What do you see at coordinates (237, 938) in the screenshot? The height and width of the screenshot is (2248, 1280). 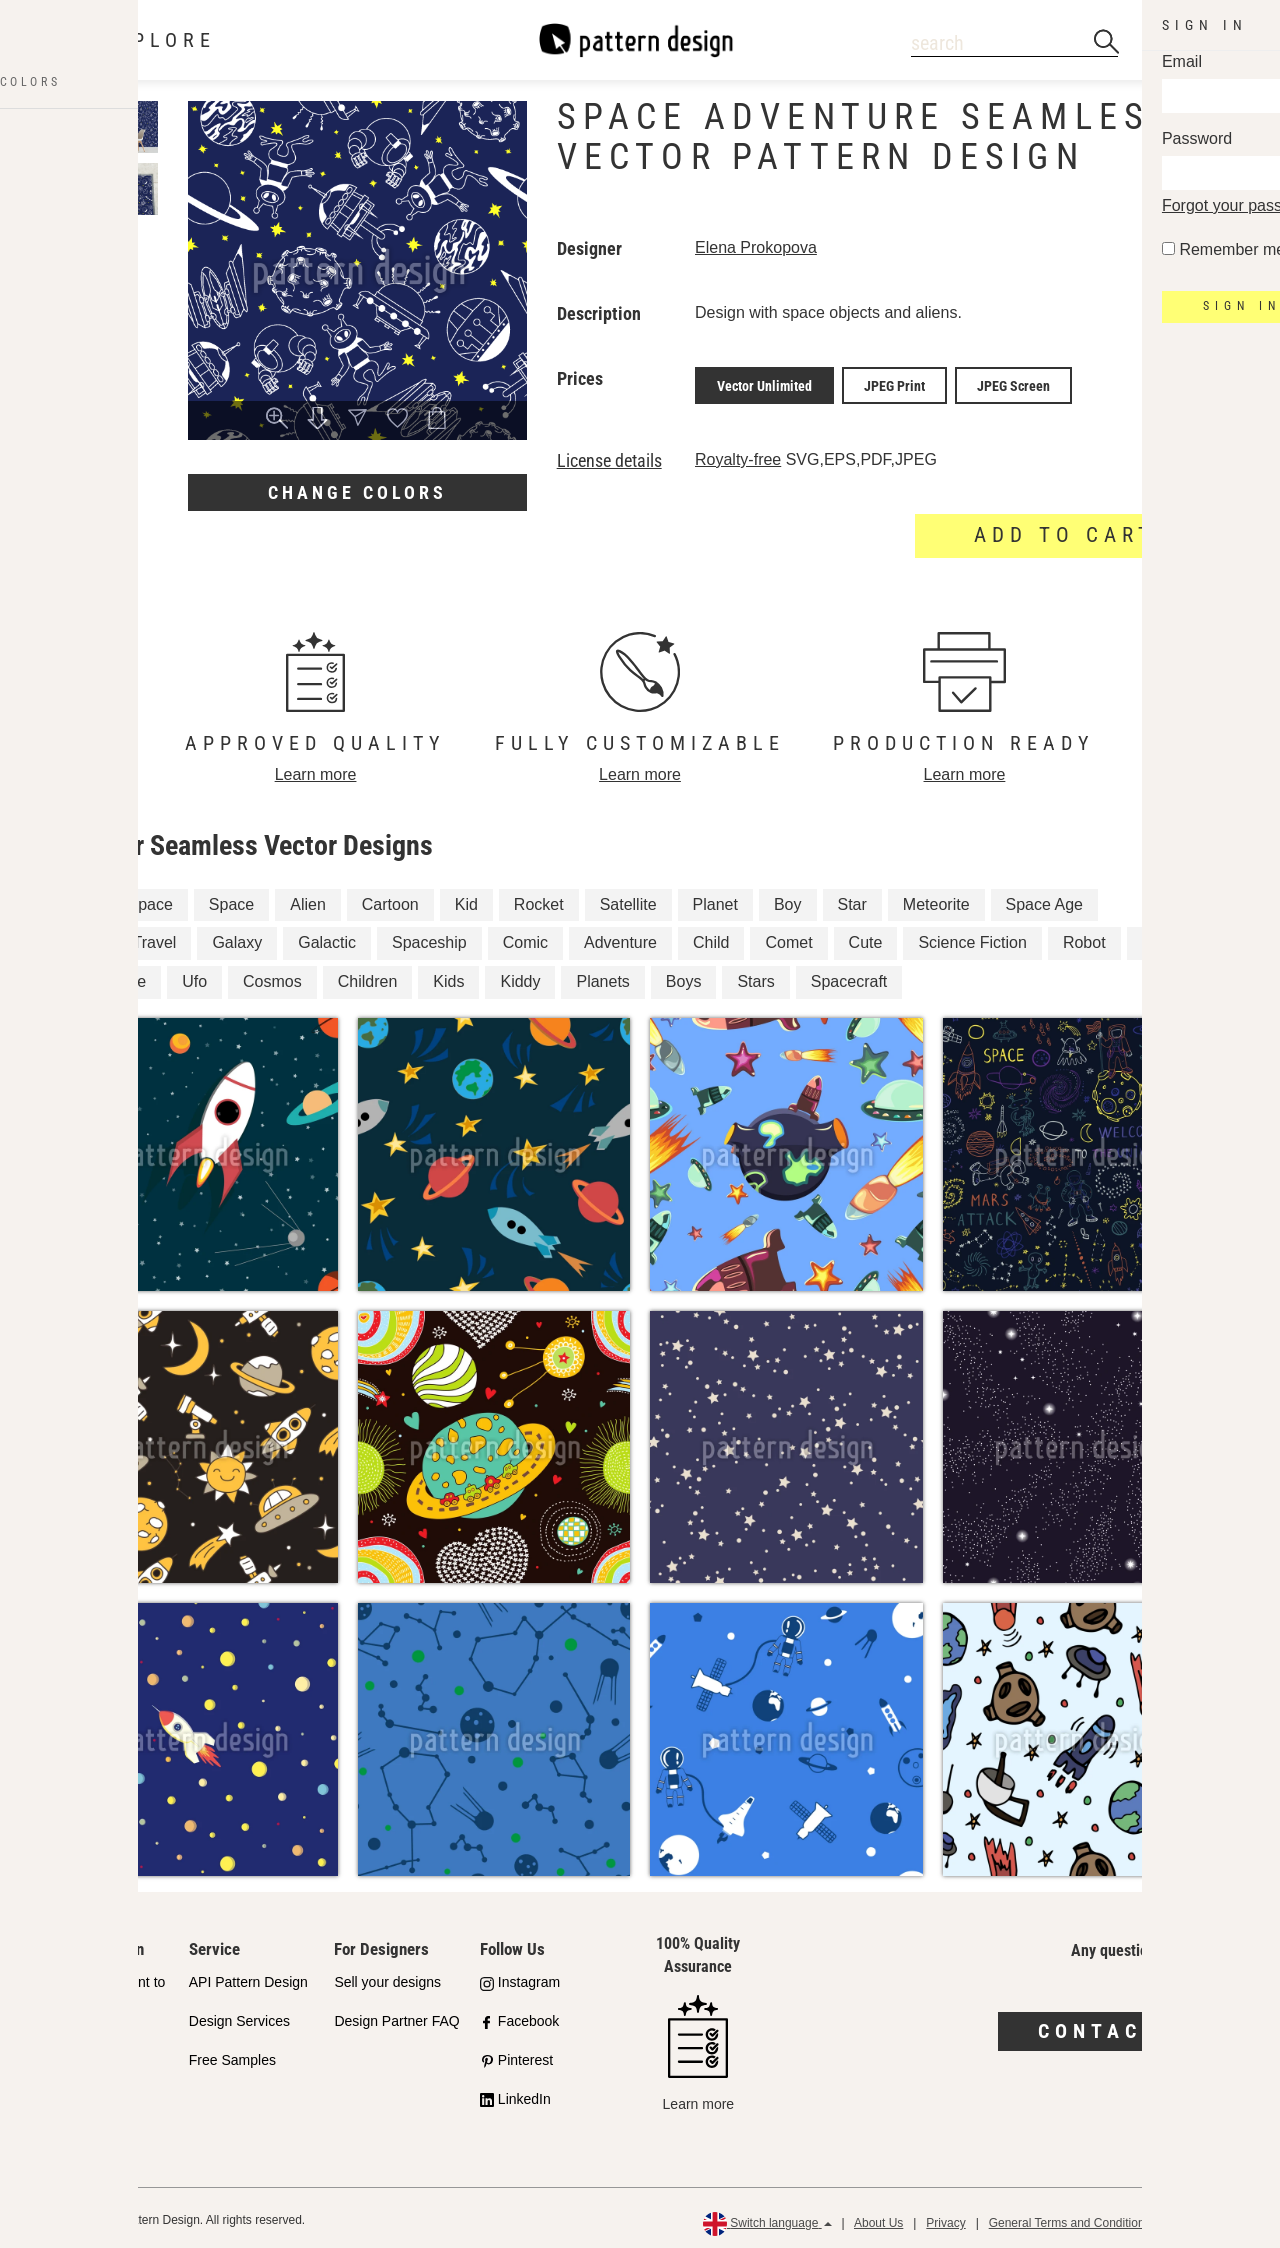 I see `Galaxy` at bounding box center [237, 938].